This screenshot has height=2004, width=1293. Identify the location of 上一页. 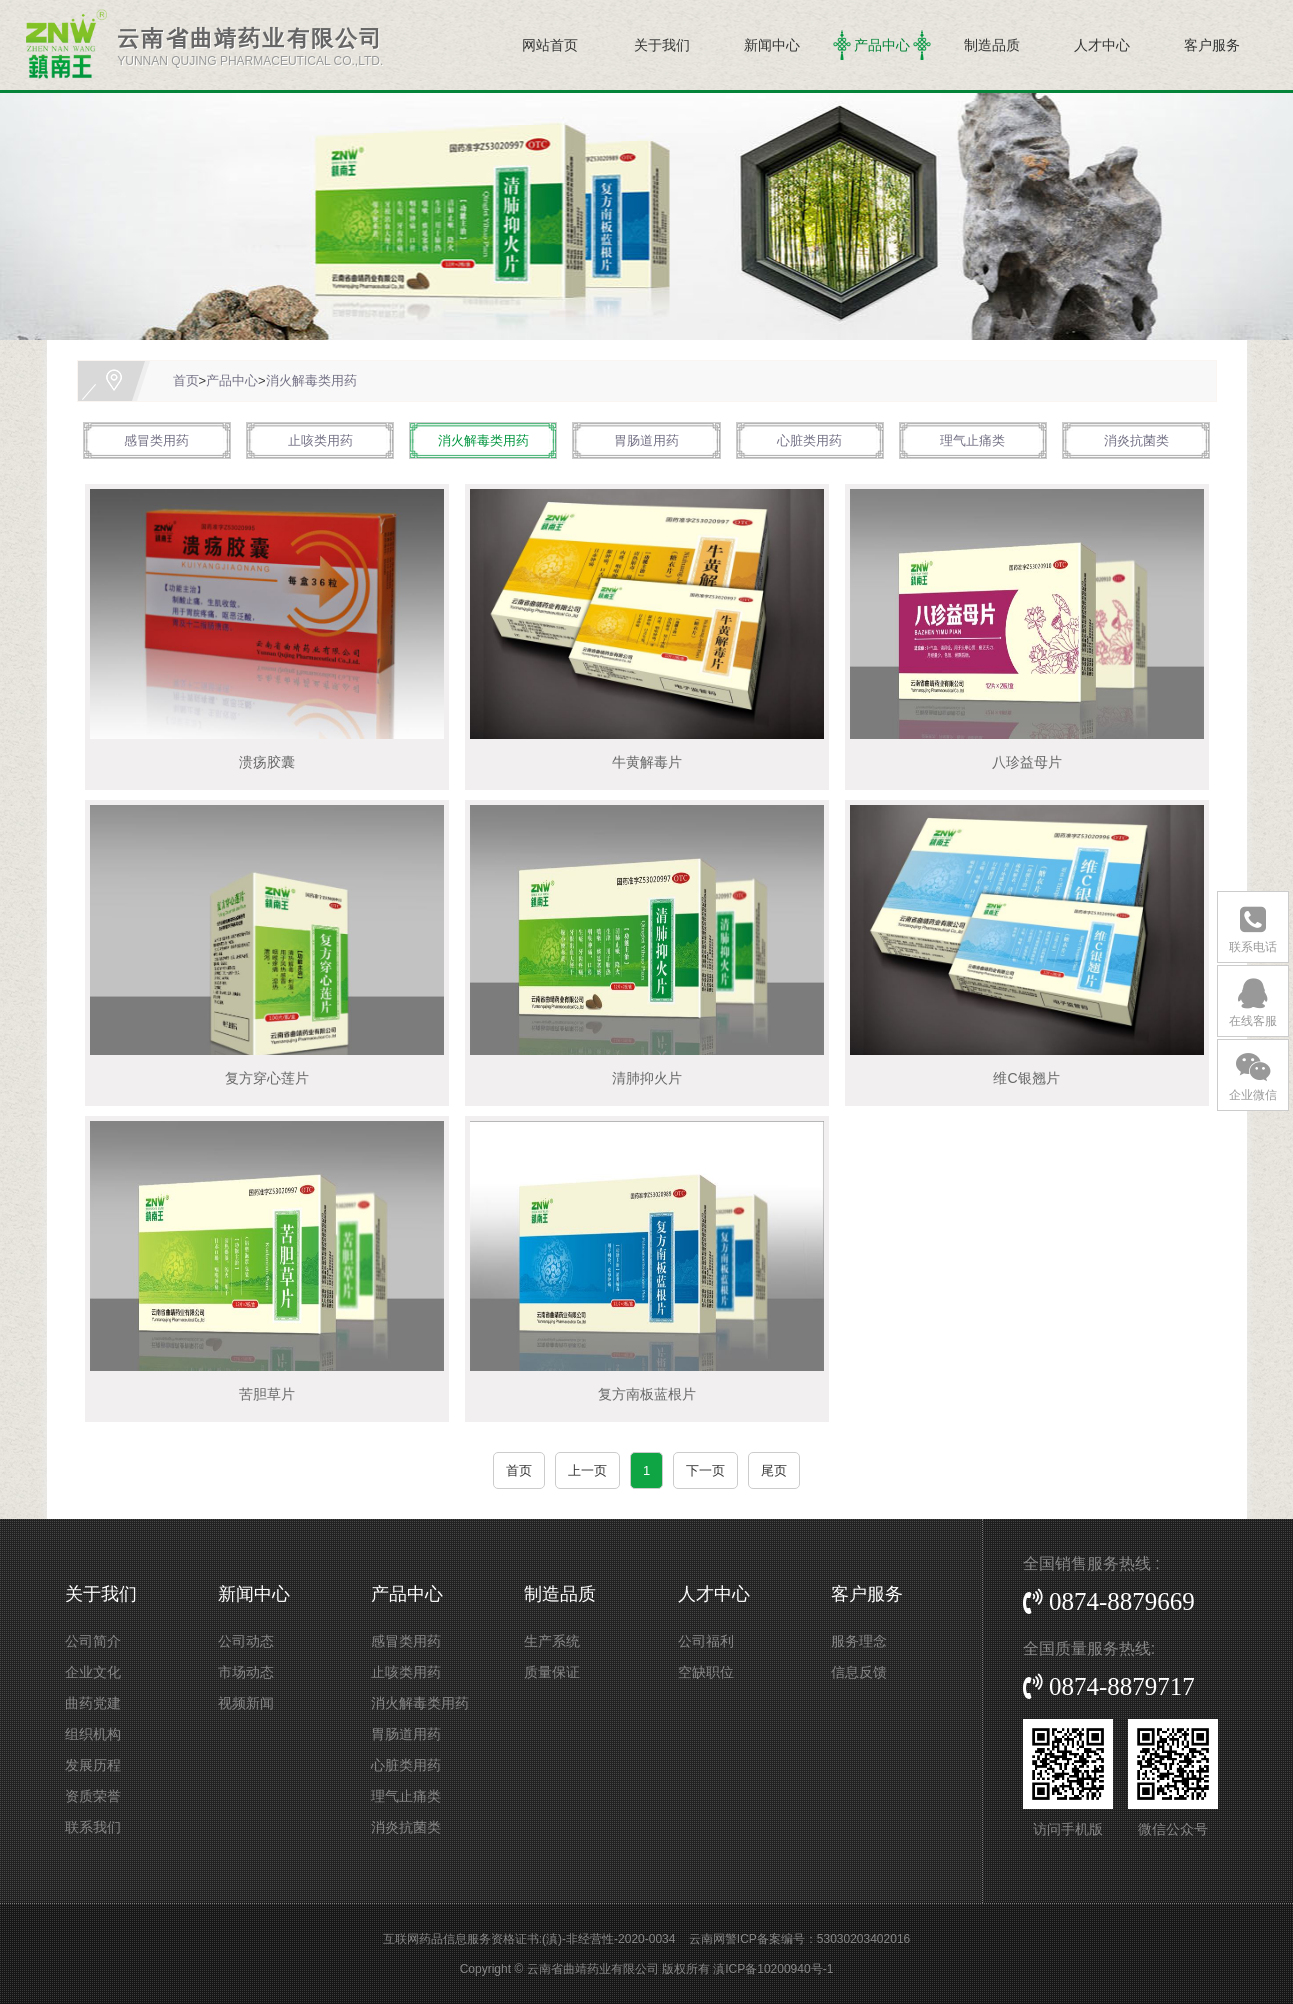
(587, 1470).